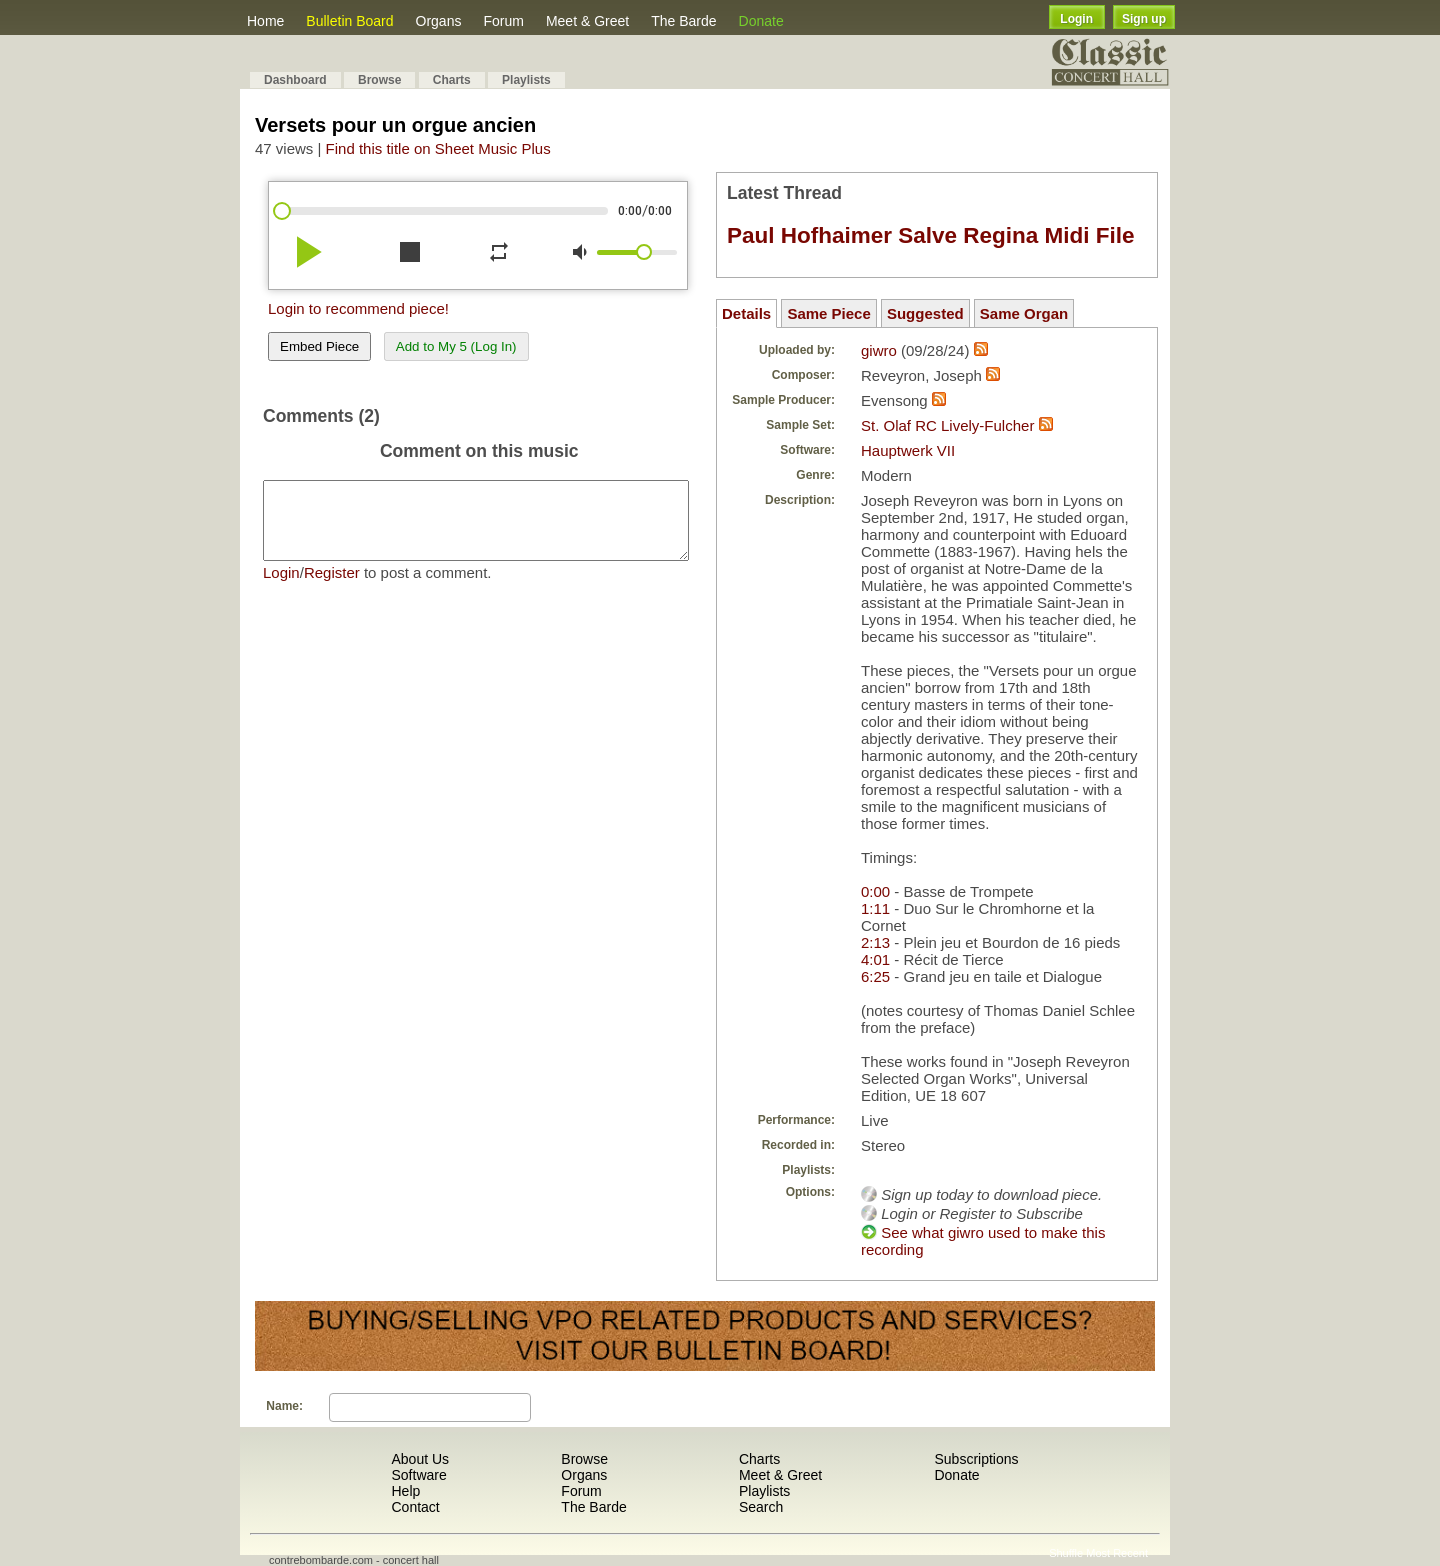 The image size is (1440, 1566). What do you see at coordinates (452, 80) in the screenshot?
I see `Charts` at bounding box center [452, 80].